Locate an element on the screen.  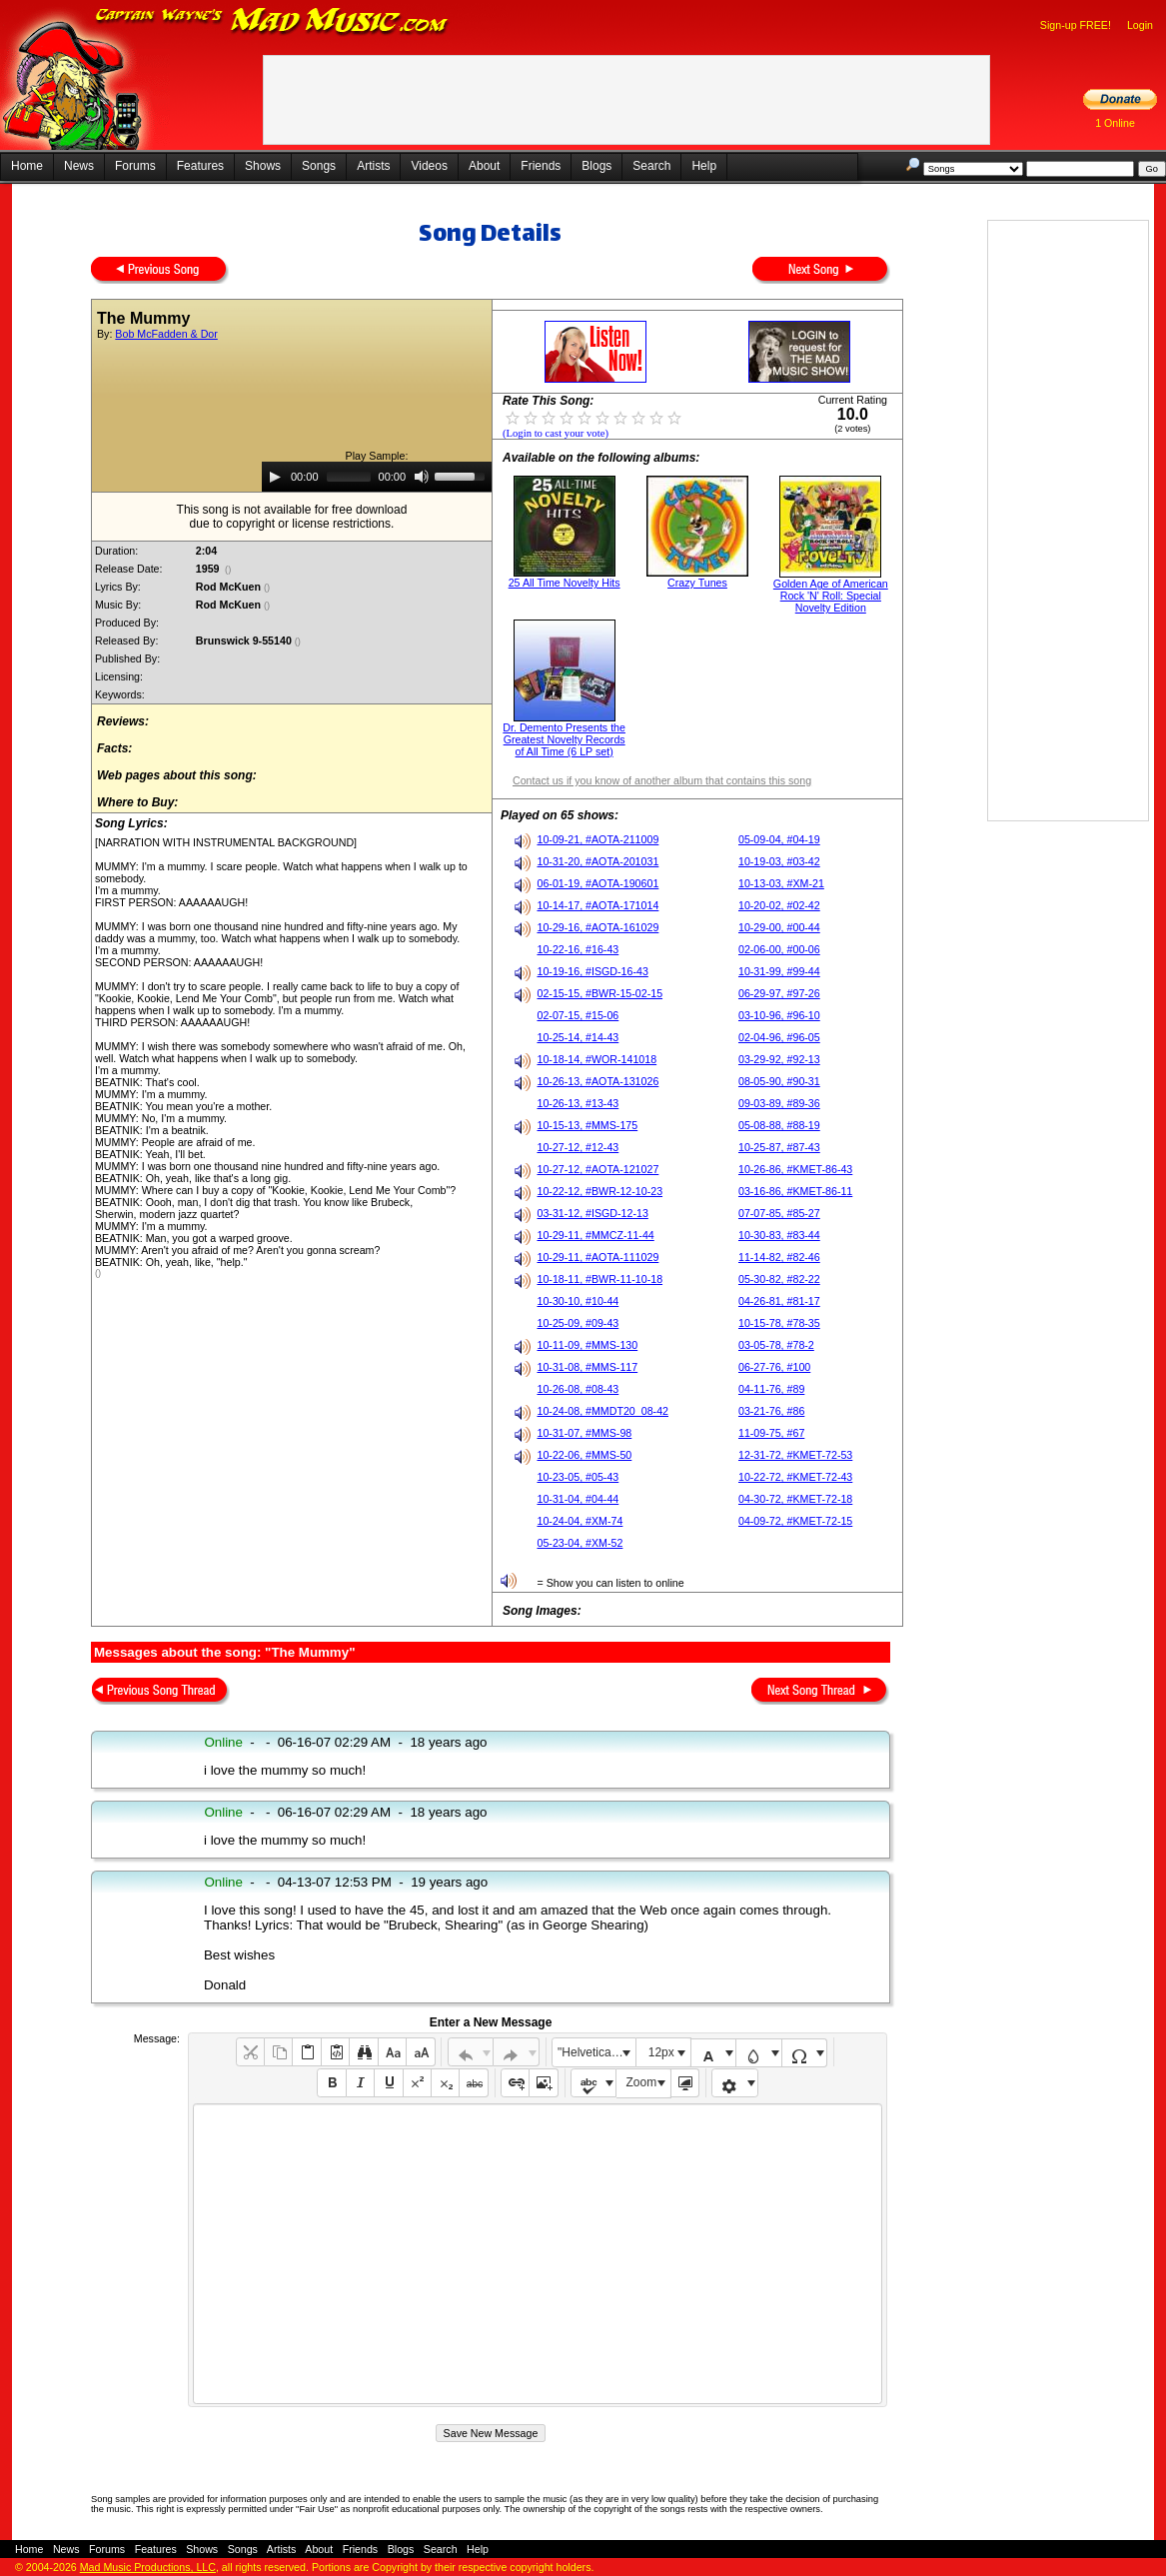
02-07-15, #15-06 is located at coordinates (577, 1015).